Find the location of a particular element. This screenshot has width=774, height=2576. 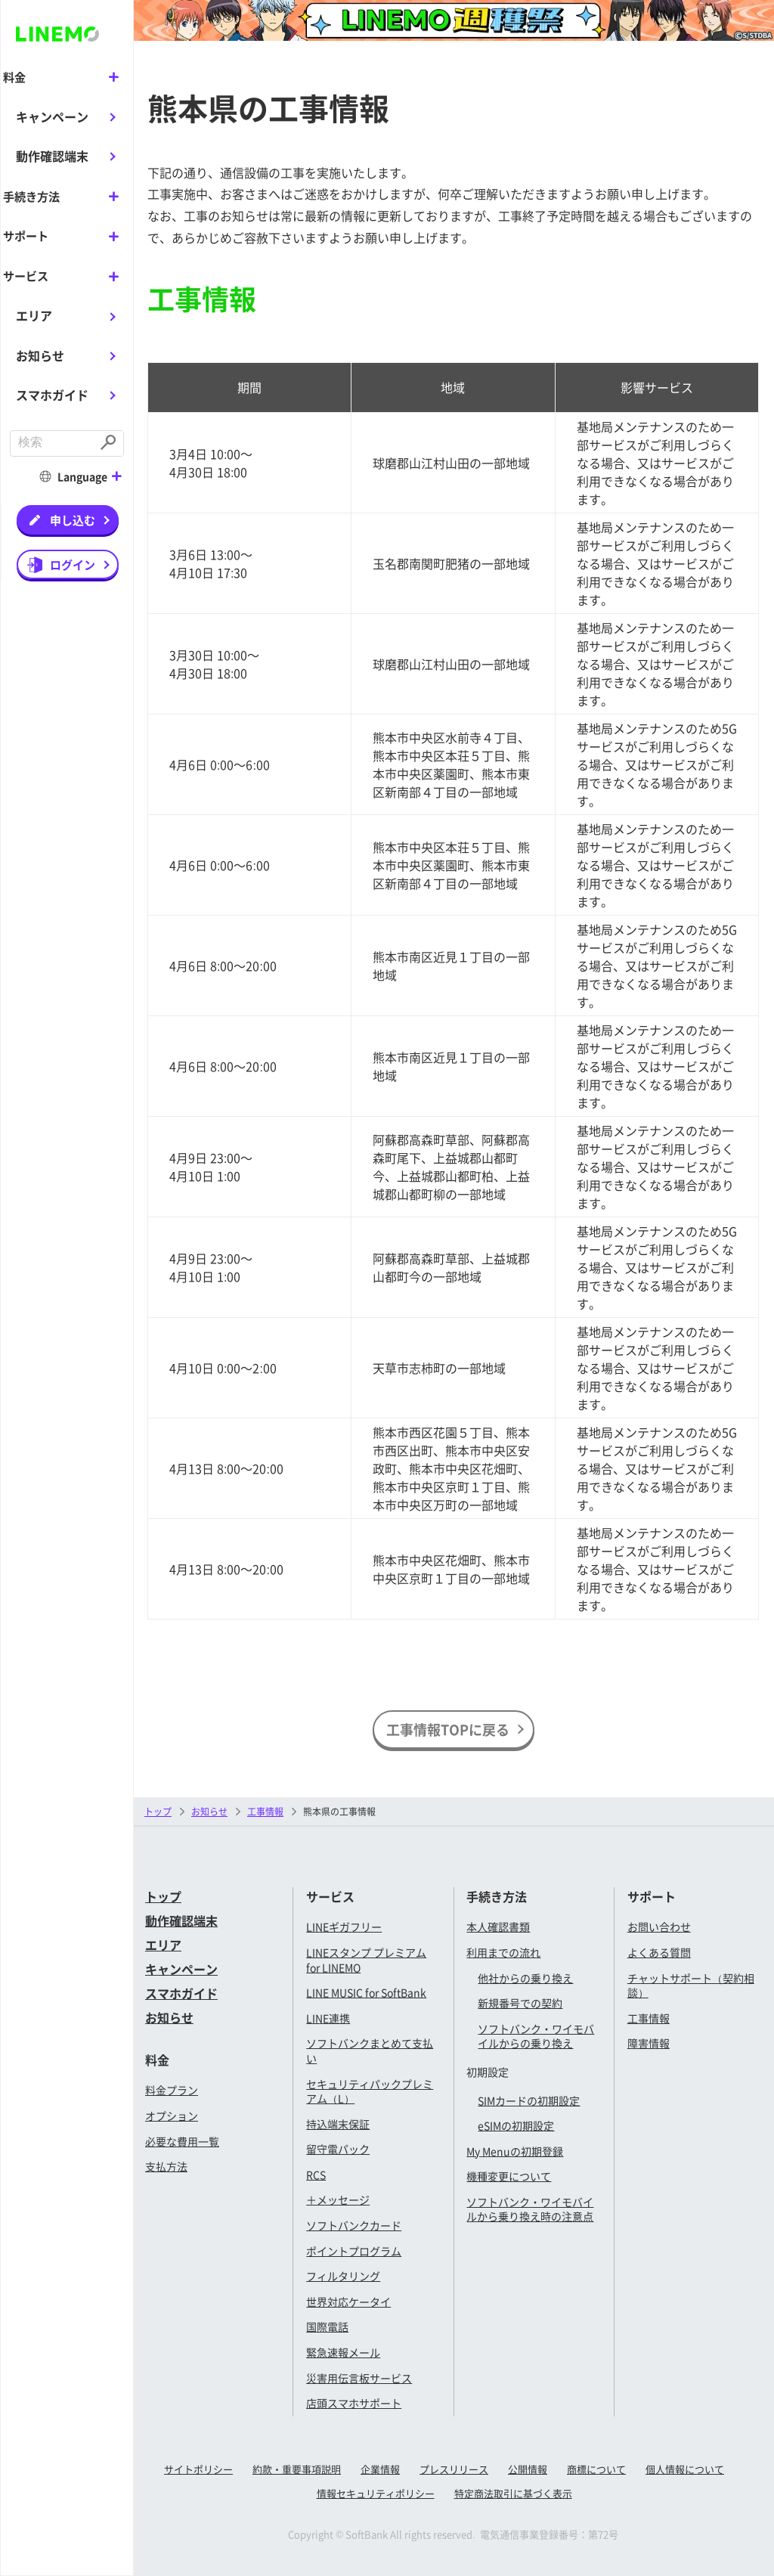

LINEギガフリー is located at coordinates (344, 1926).